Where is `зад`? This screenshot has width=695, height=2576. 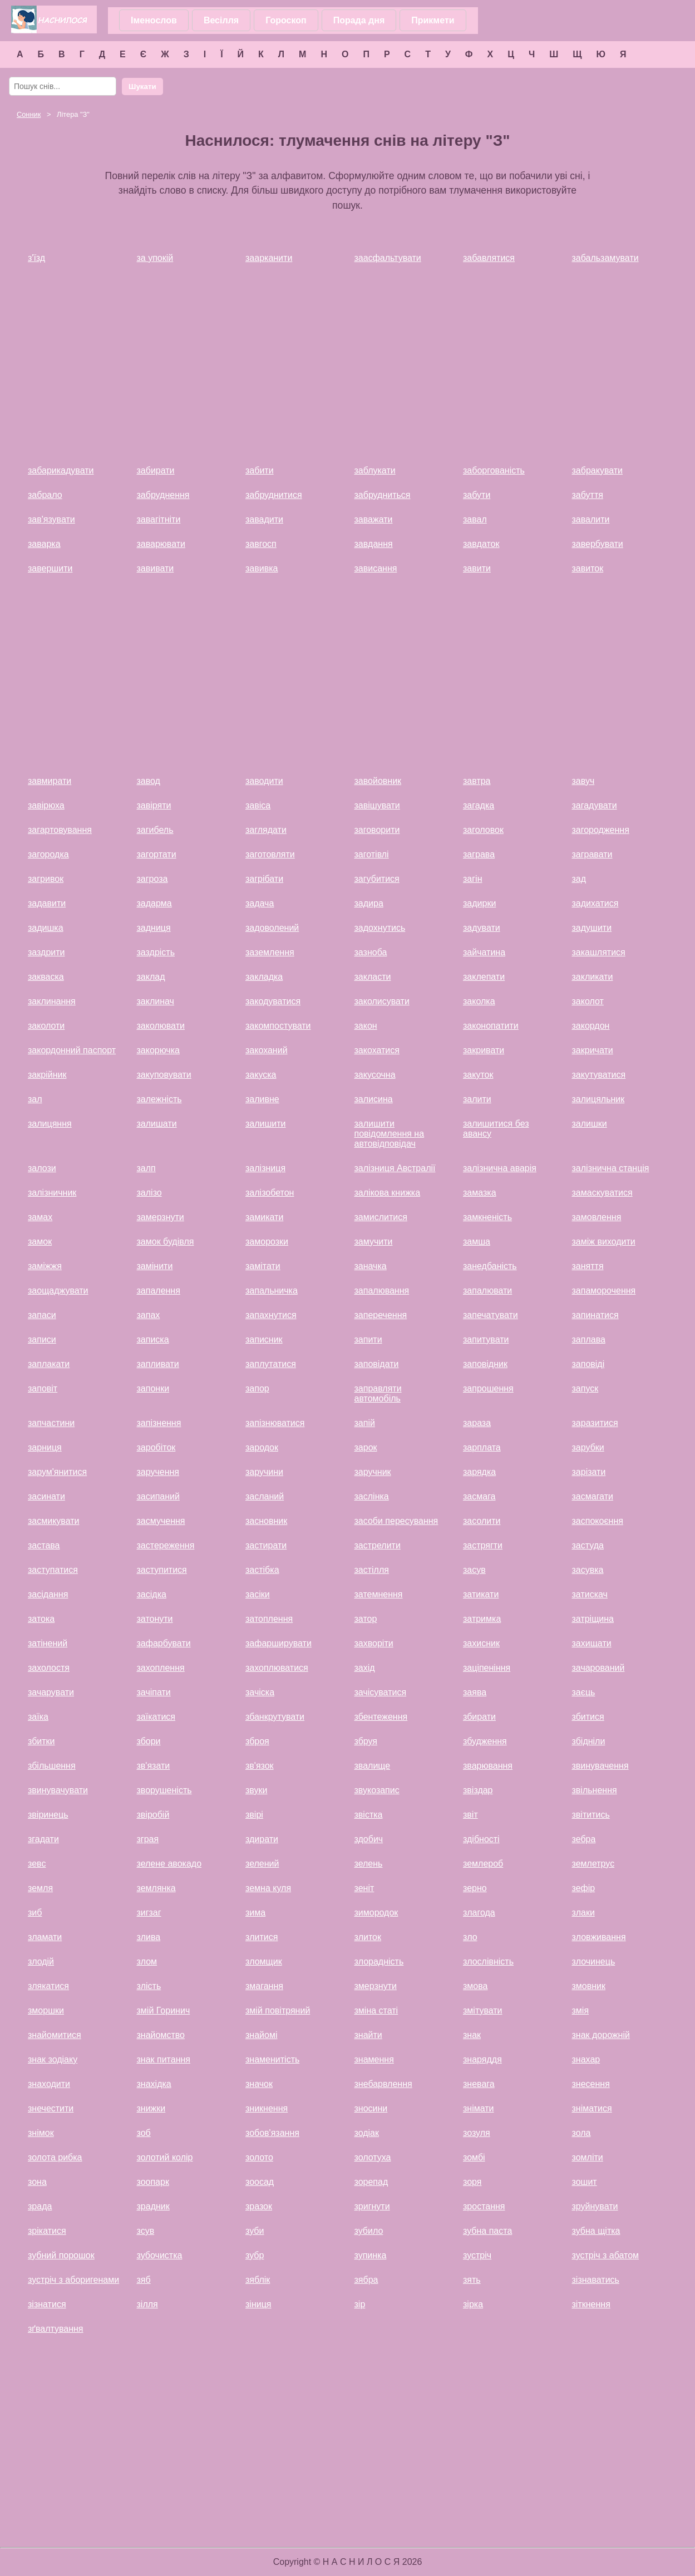
зад is located at coordinates (579, 879).